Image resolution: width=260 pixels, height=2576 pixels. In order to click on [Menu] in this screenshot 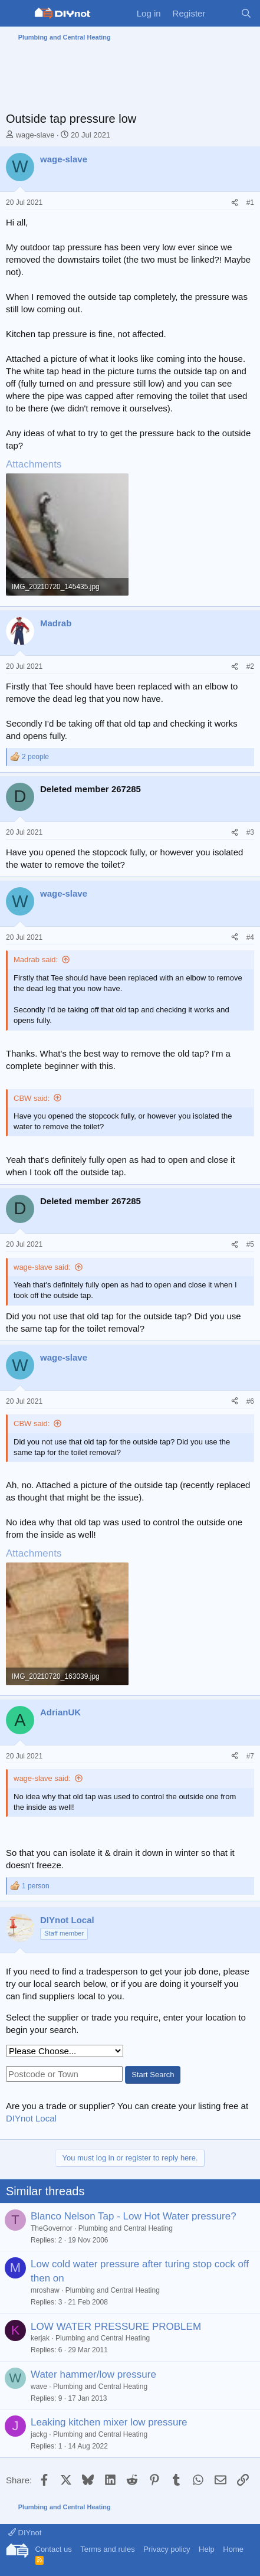, I will do `click(16, 13)`.